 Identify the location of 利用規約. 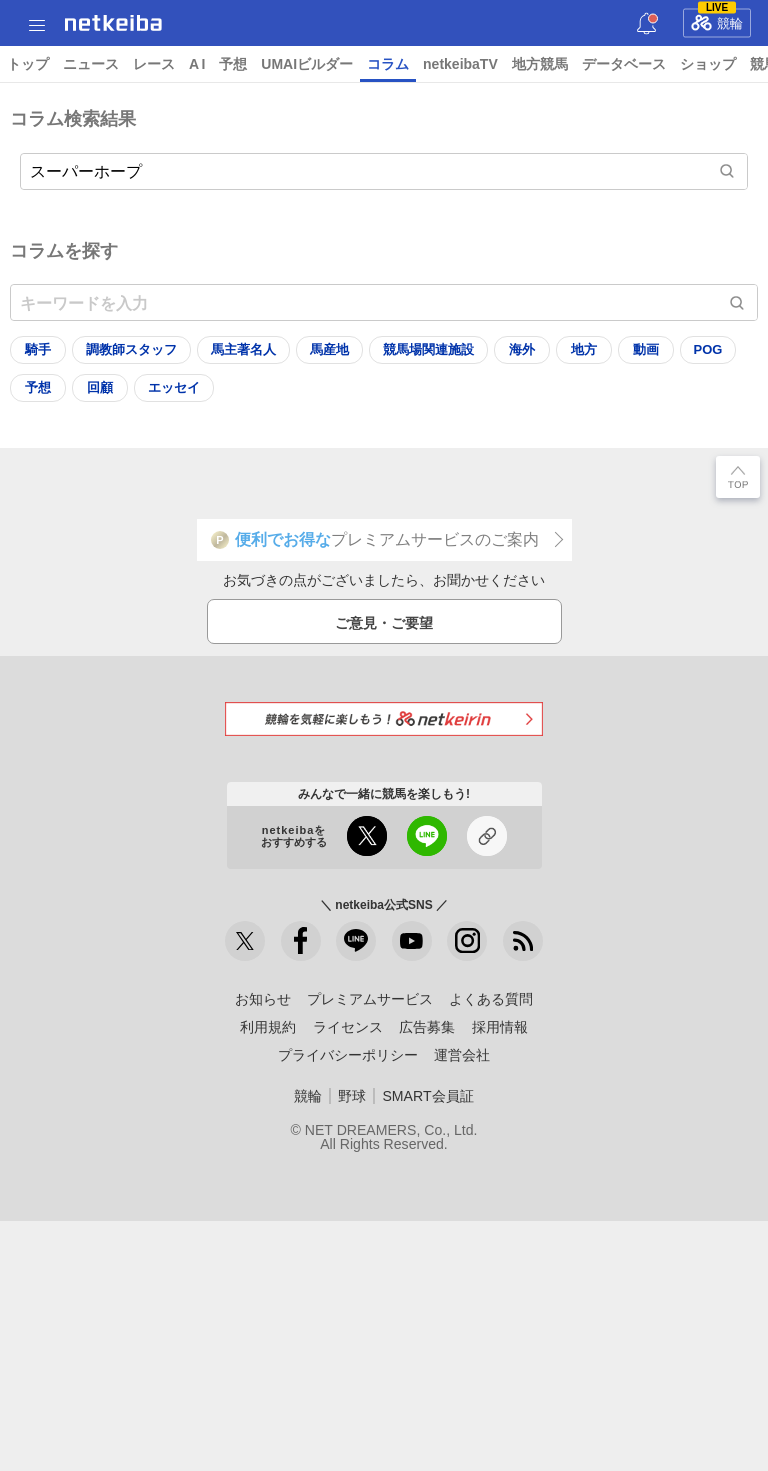
(268, 1027).